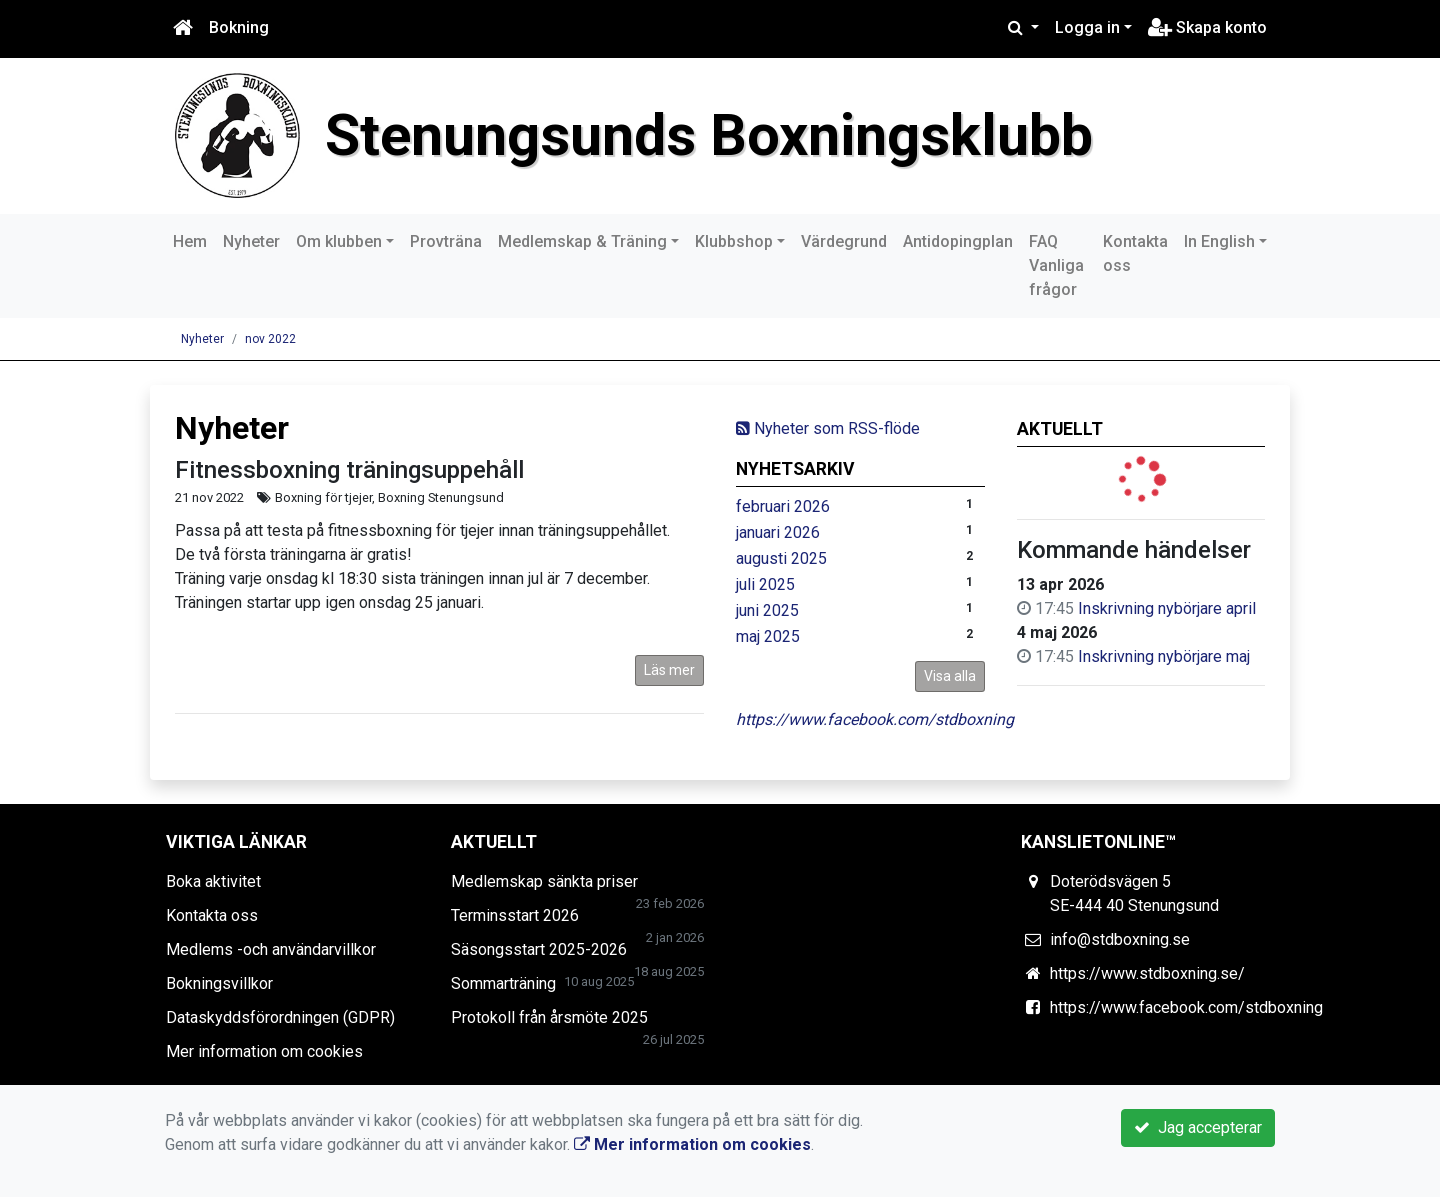 This screenshot has width=1440, height=1197. I want to click on nov 2022, so click(270, 339).